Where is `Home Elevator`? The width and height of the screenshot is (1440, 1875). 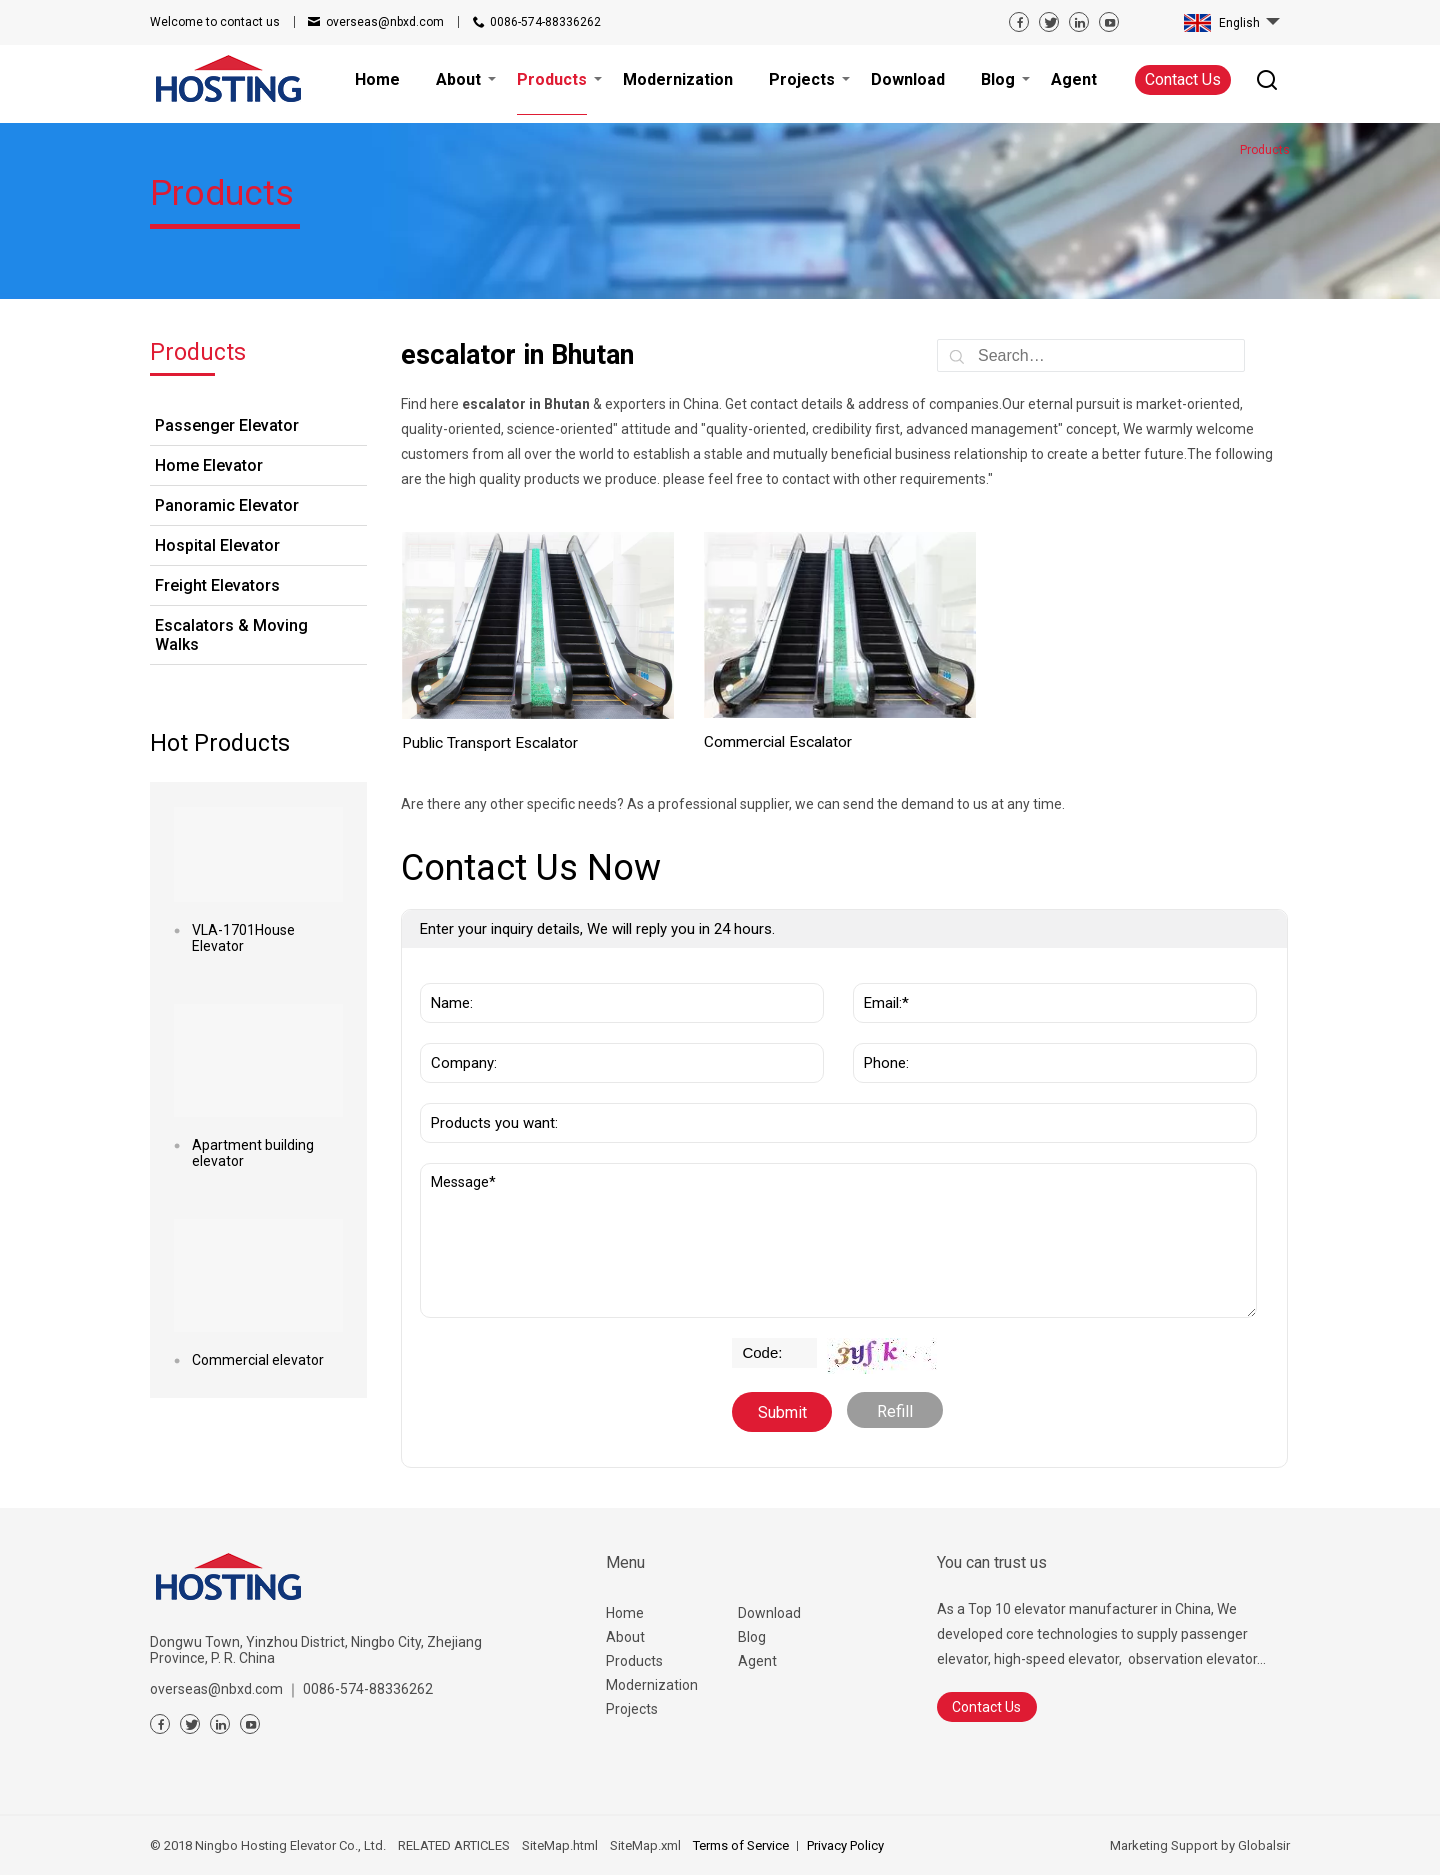 Home Elevator is located at coordinates (209, 465).